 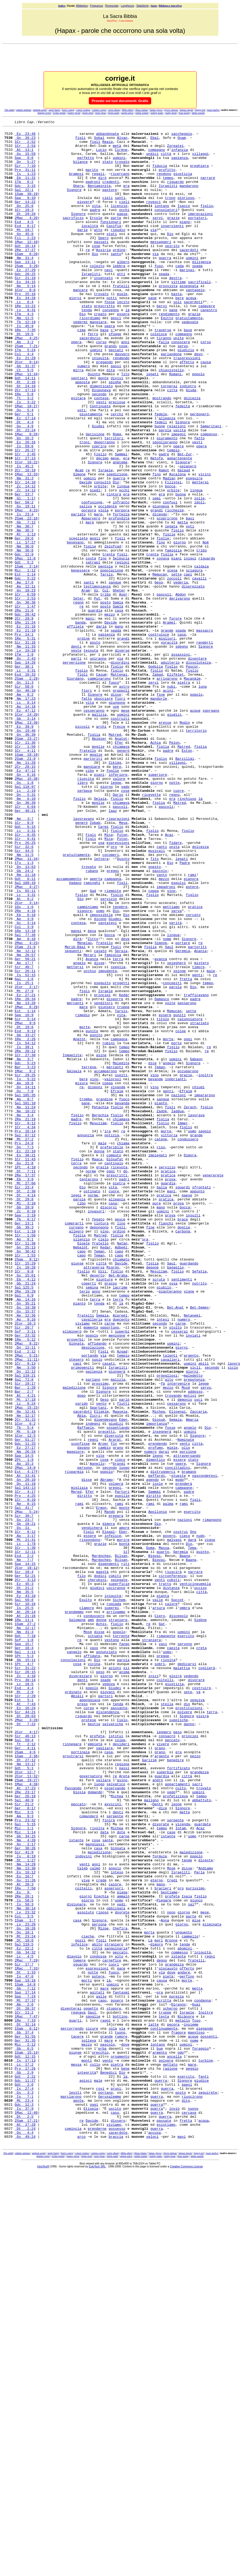 What do you see at coordinates (88, 2424) in the screenshot?
I see `solleva` at bounding box center [88, 2424].